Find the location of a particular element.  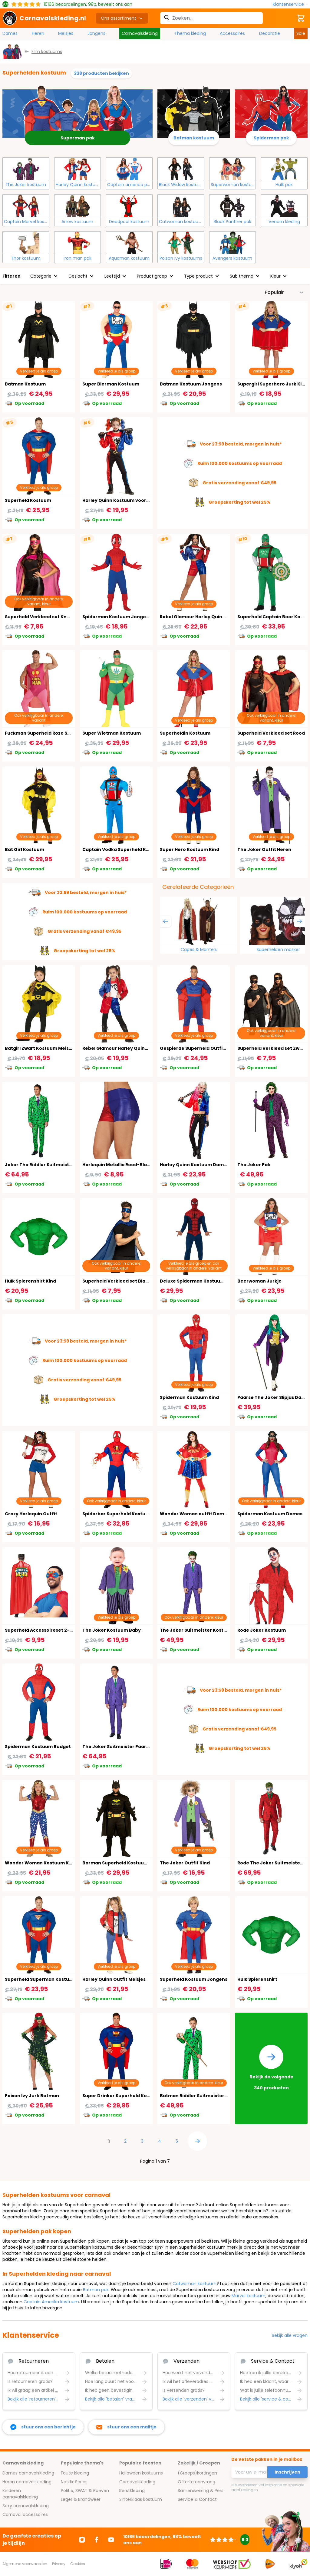

Super Wietman Kostuum is located at coordinates (111, 733).